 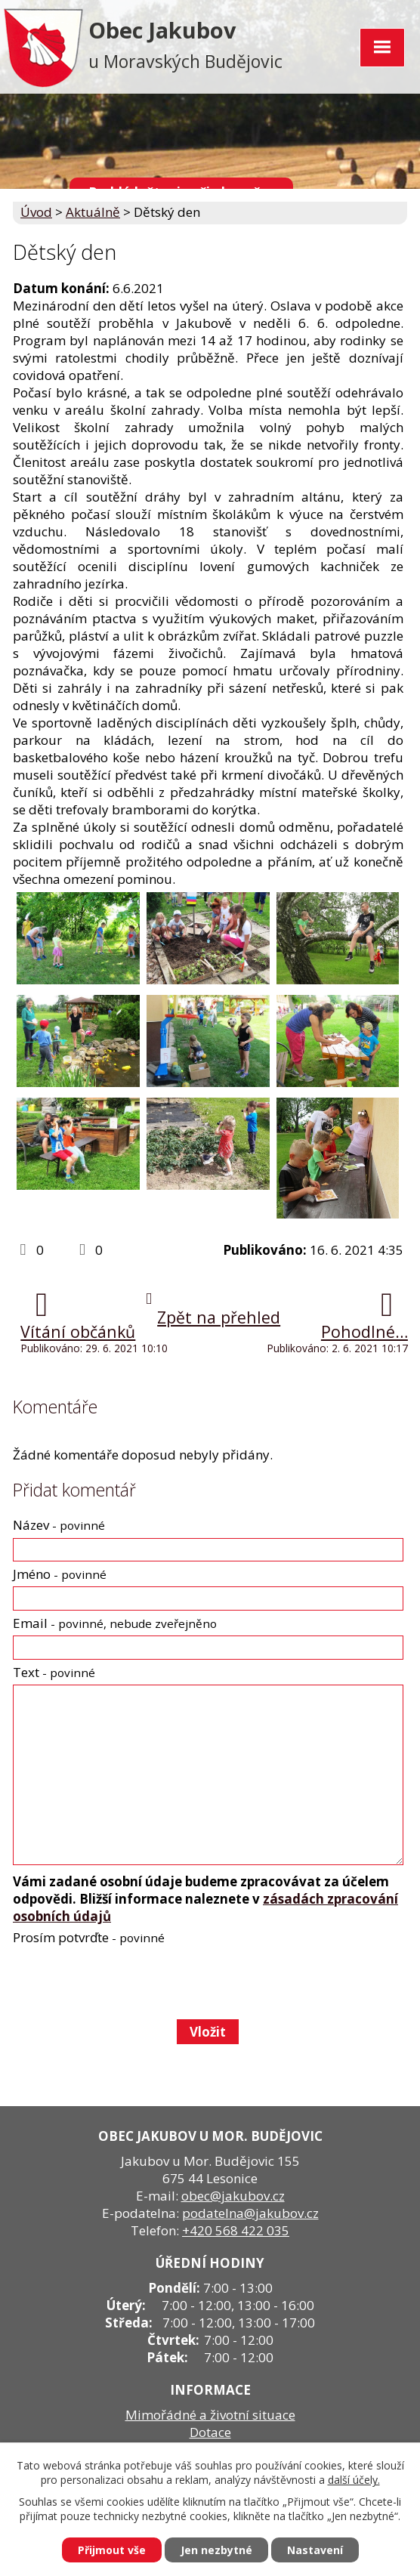 What do you see at coordinates (112, 2550) in the screenshot?
I see `Přijmout vše` at bounding box center [112, 2550].